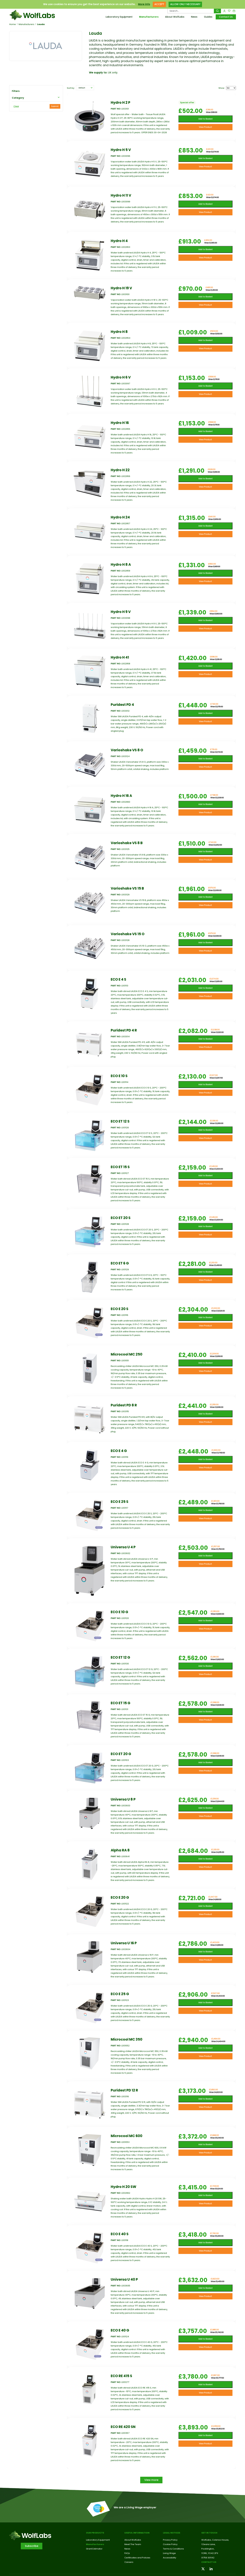 Image resolution: width=245 pixels, height=2576 pixels. Describe the element at coordinates (121, 564) in the screenshot. I see `Hydro H 8 A` at that location.